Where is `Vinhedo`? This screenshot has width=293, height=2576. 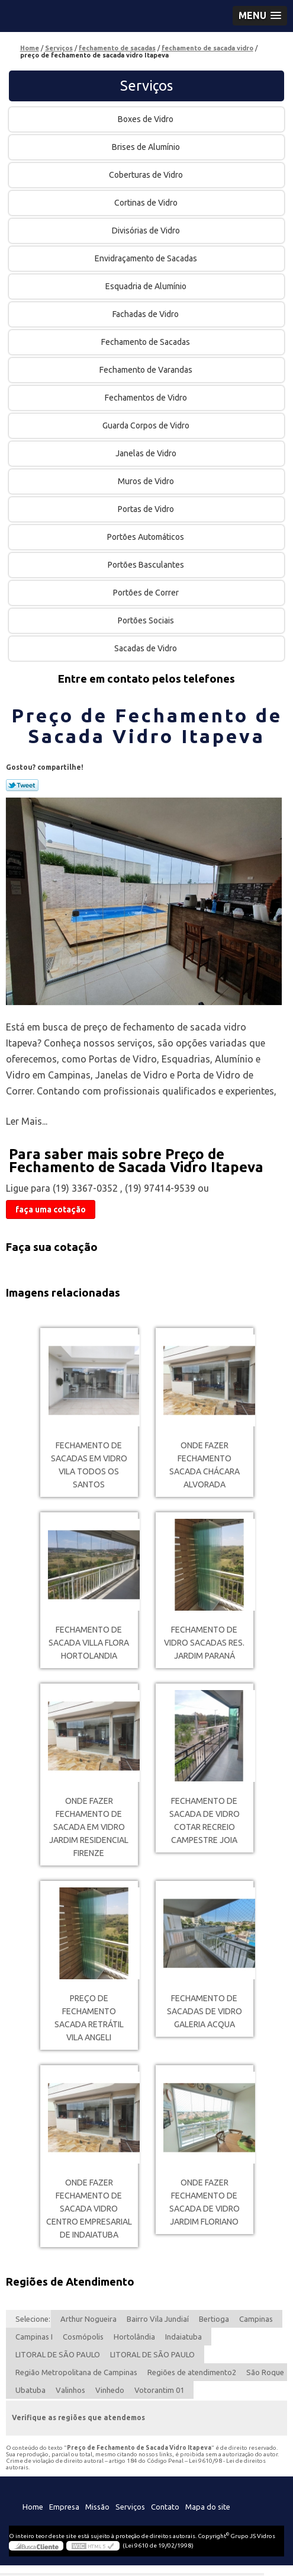 Vinhedo is located at coordinates (109, 2390).